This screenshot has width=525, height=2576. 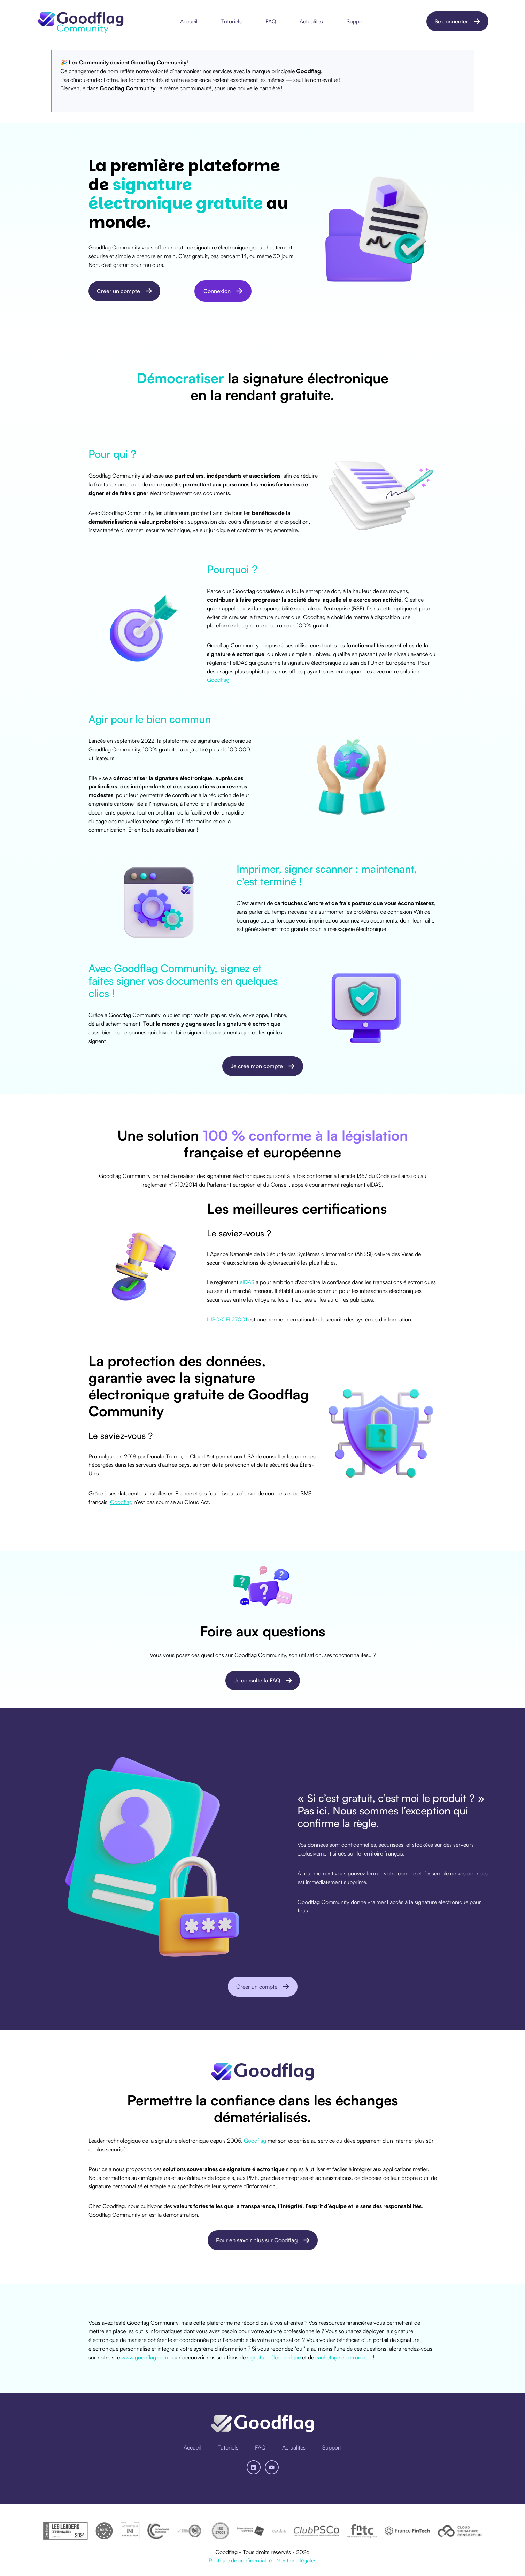 What do you see at coordinates (343, 2357) in the screenshot?
I see `cachetage électronique` at bounding box center [343, 2357].